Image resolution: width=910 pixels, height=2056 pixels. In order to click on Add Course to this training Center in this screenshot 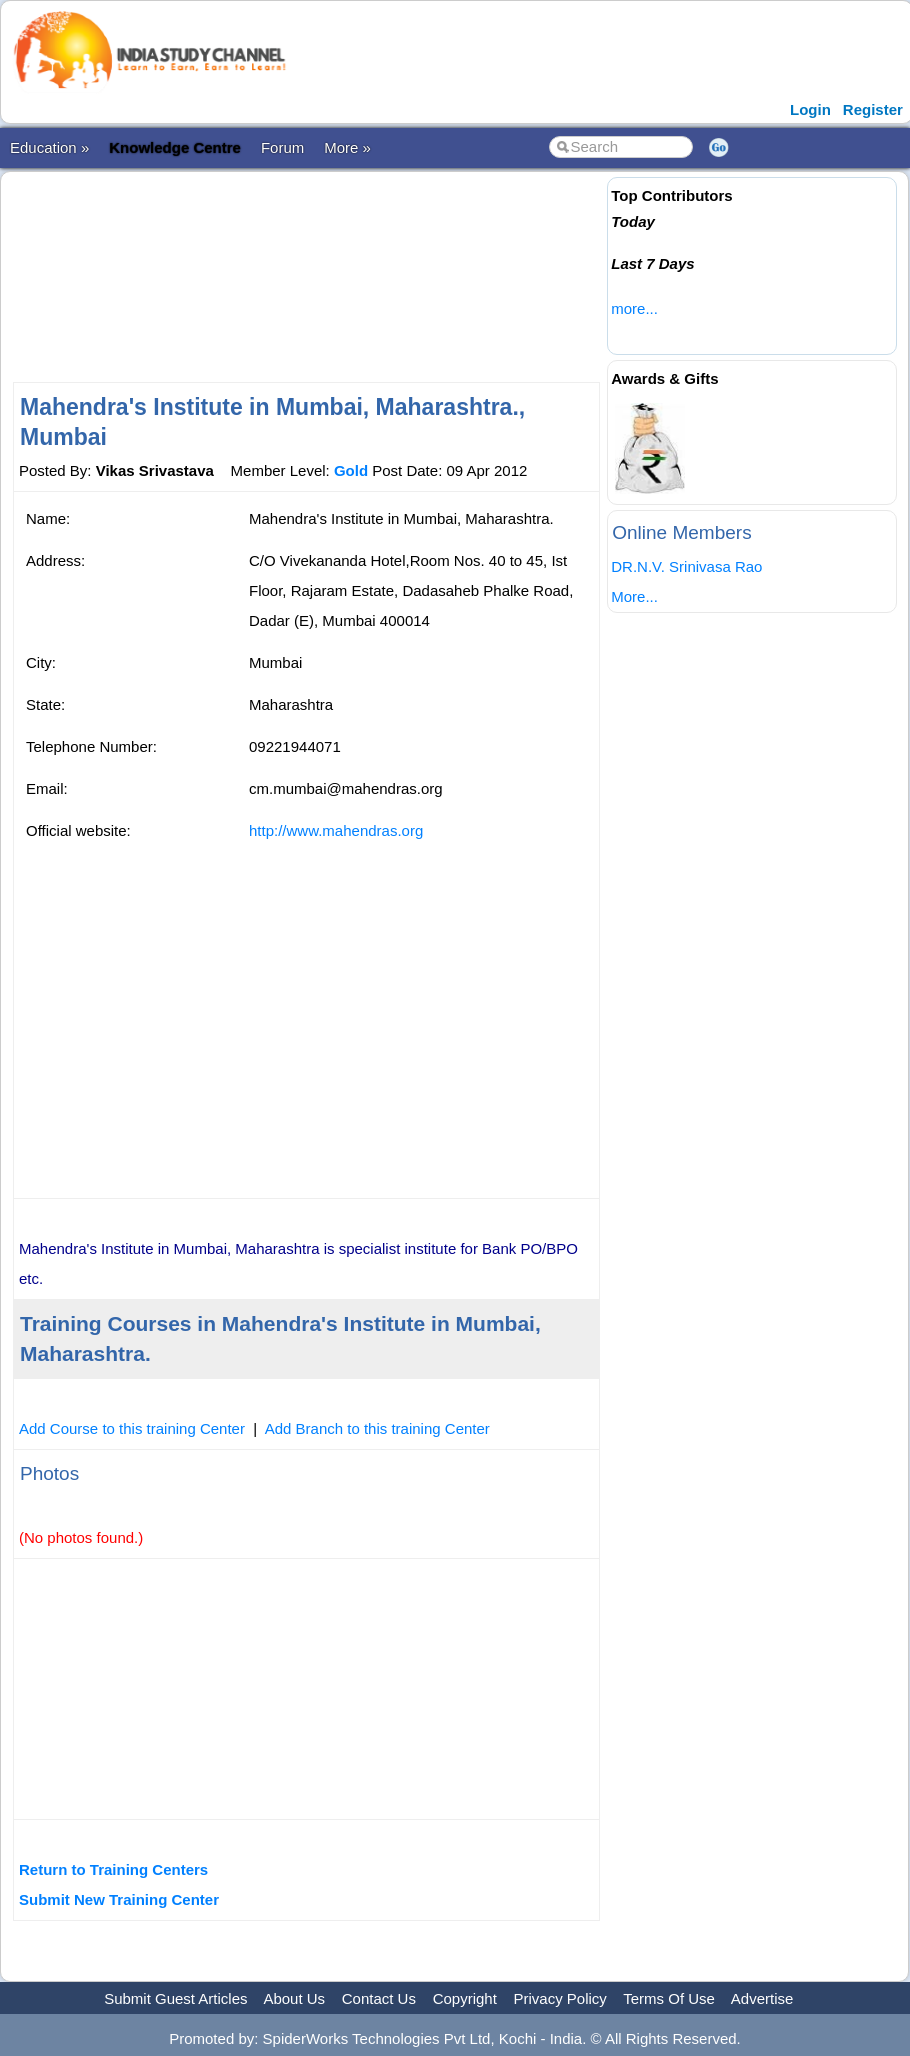, I will do `click(132, 1428)`.